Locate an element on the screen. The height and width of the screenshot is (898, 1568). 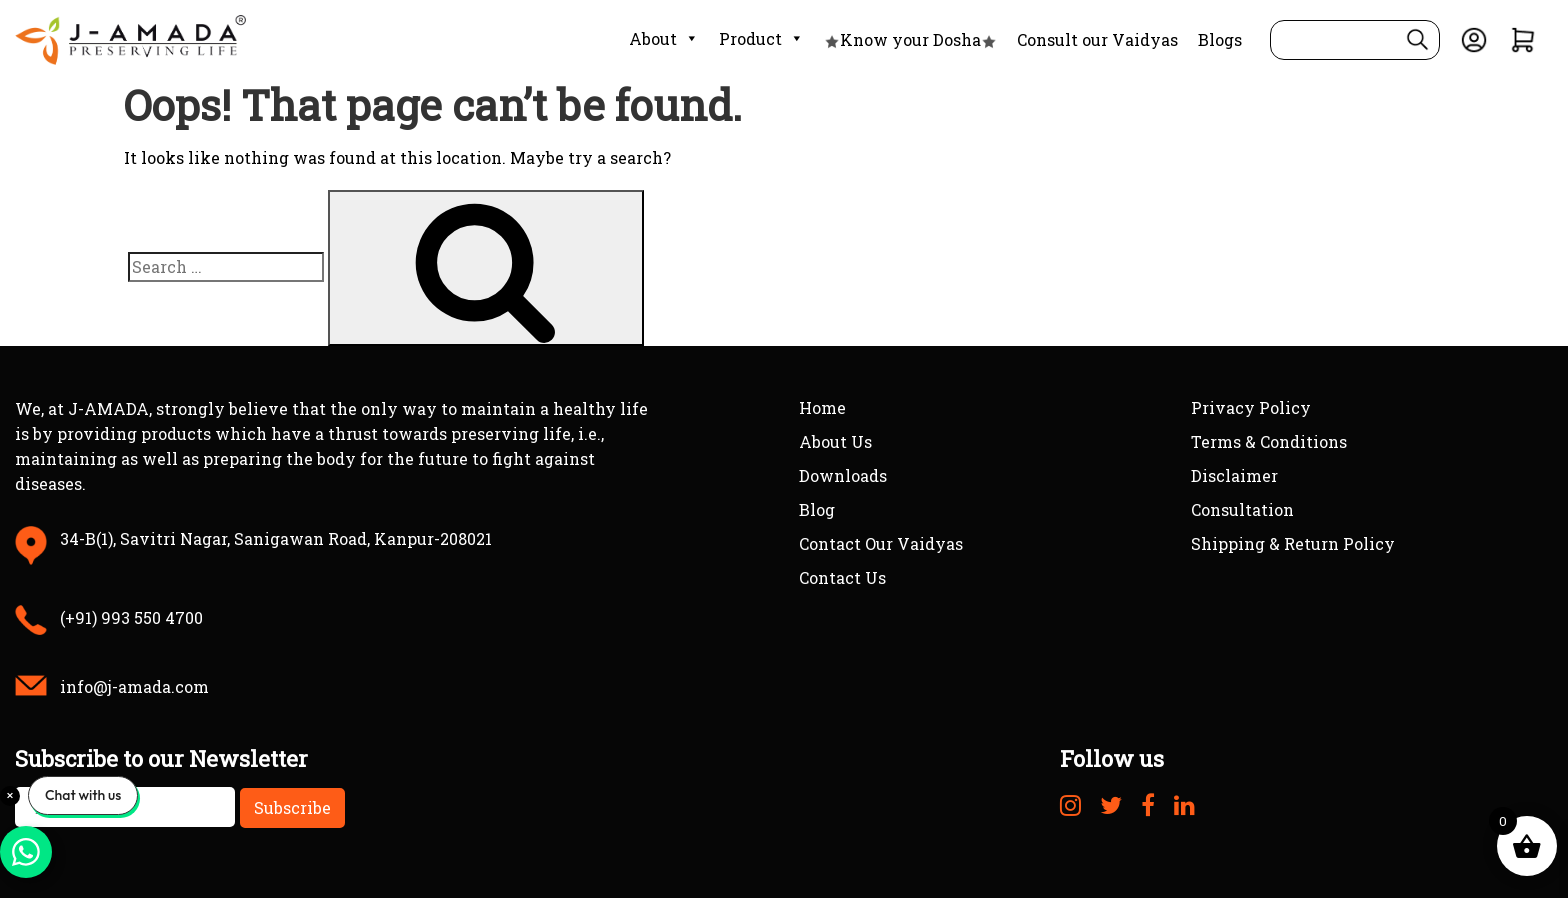
Downloads is located at coordinates (843, 475).